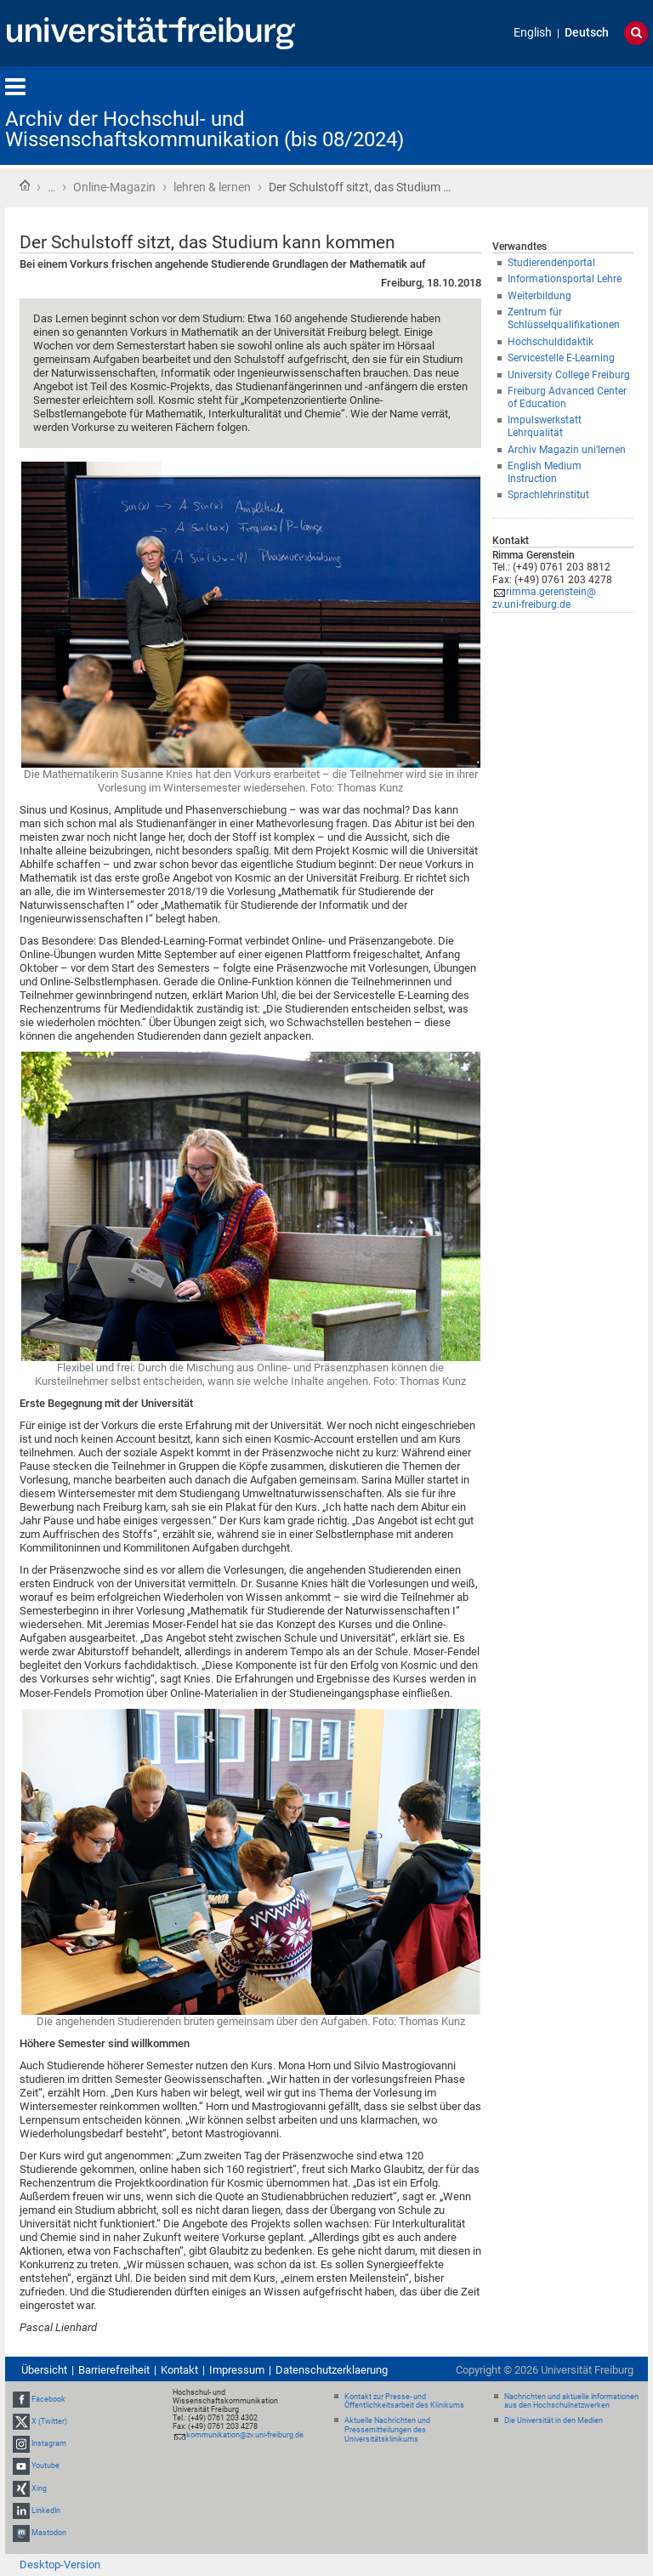  I want to click on Online-Magazin, so click(114, 187).